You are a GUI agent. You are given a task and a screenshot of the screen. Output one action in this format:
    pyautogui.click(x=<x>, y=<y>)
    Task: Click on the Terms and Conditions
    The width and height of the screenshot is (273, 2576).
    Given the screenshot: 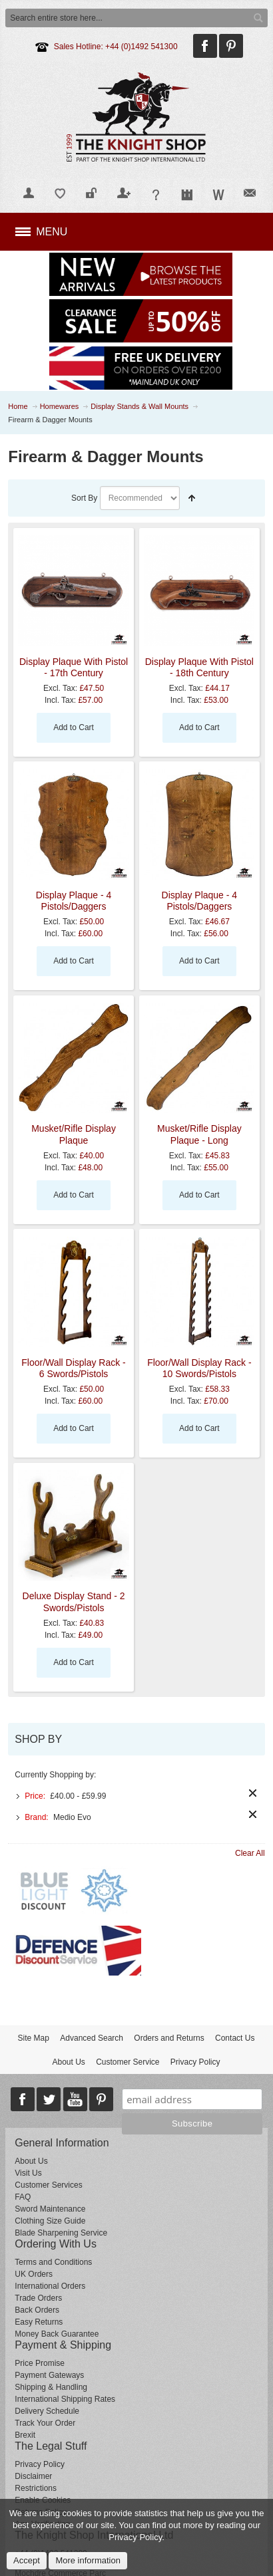 What is the action you would take?
    pyautogui.click(x=53, y=2262)
    